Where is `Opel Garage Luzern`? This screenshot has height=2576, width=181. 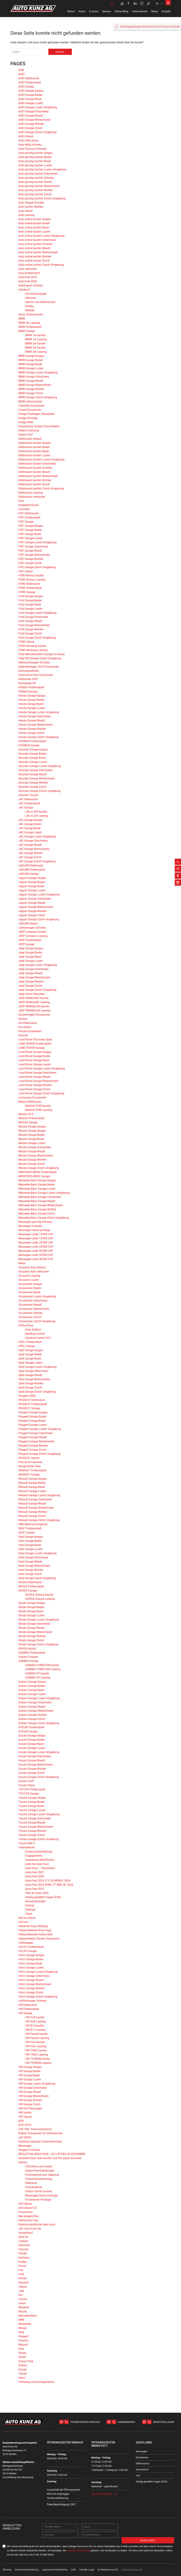
Opel Garage Luzern is located at coordinates (30, 1362).